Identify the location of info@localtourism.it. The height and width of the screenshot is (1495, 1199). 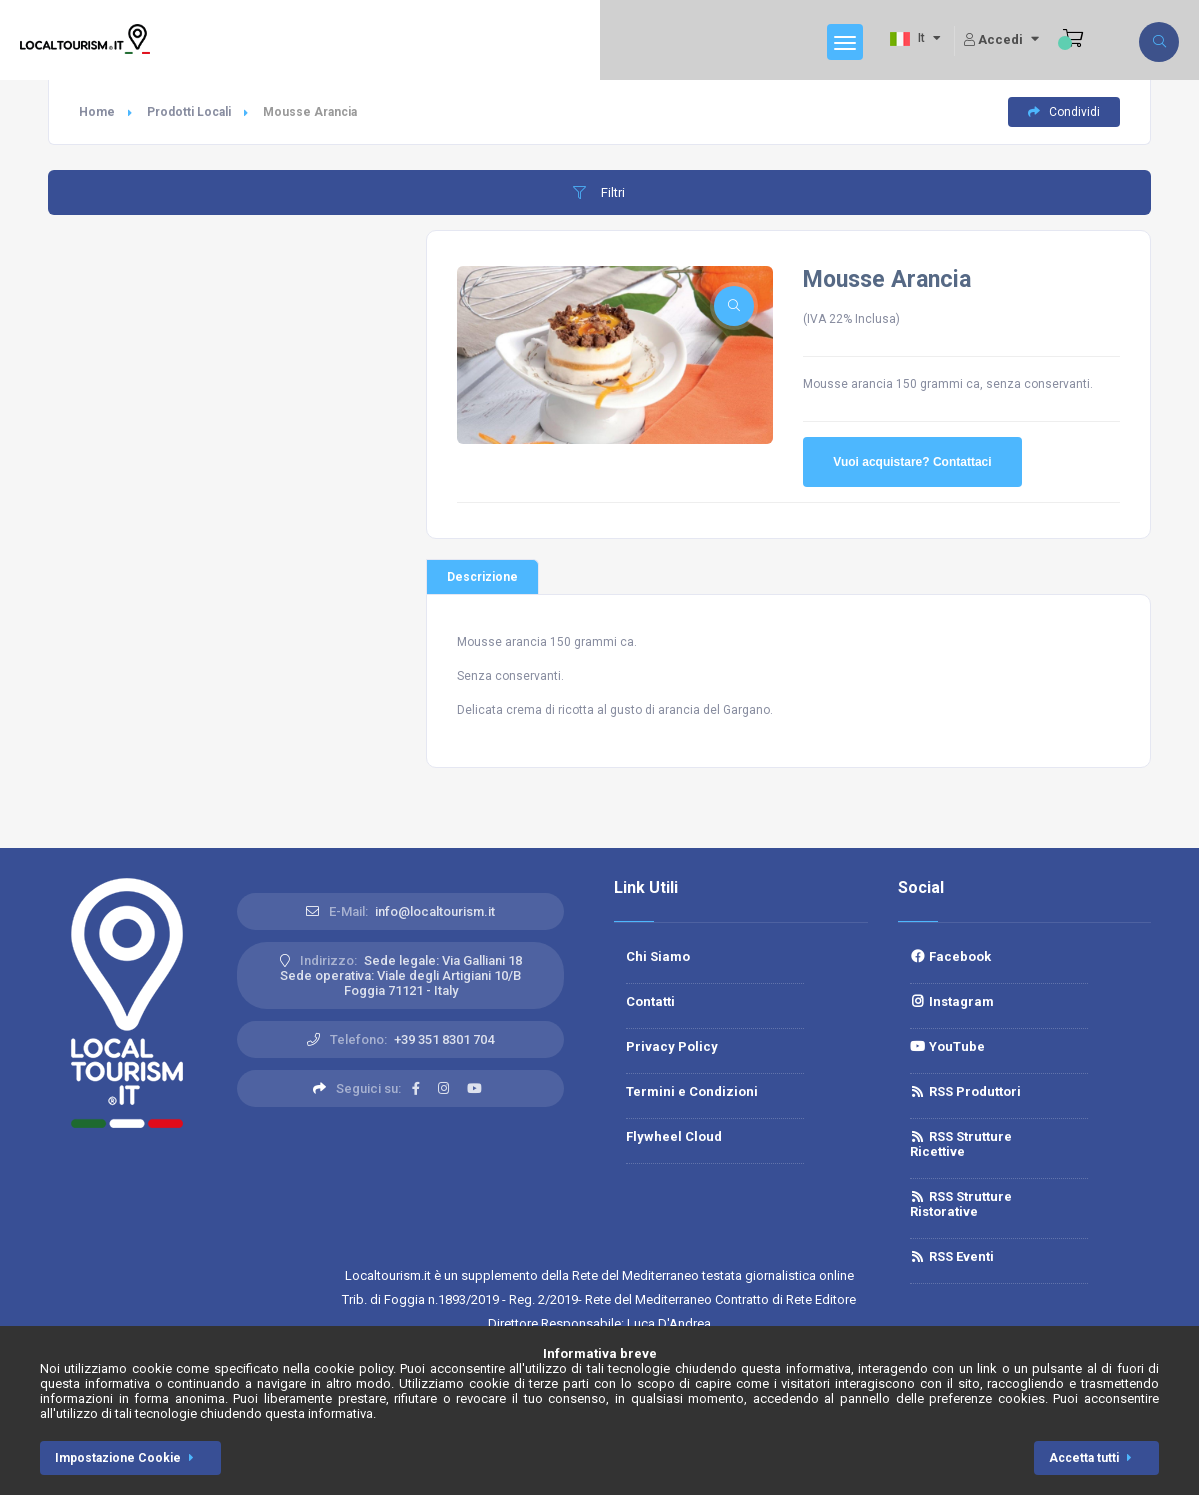
(435, 911).